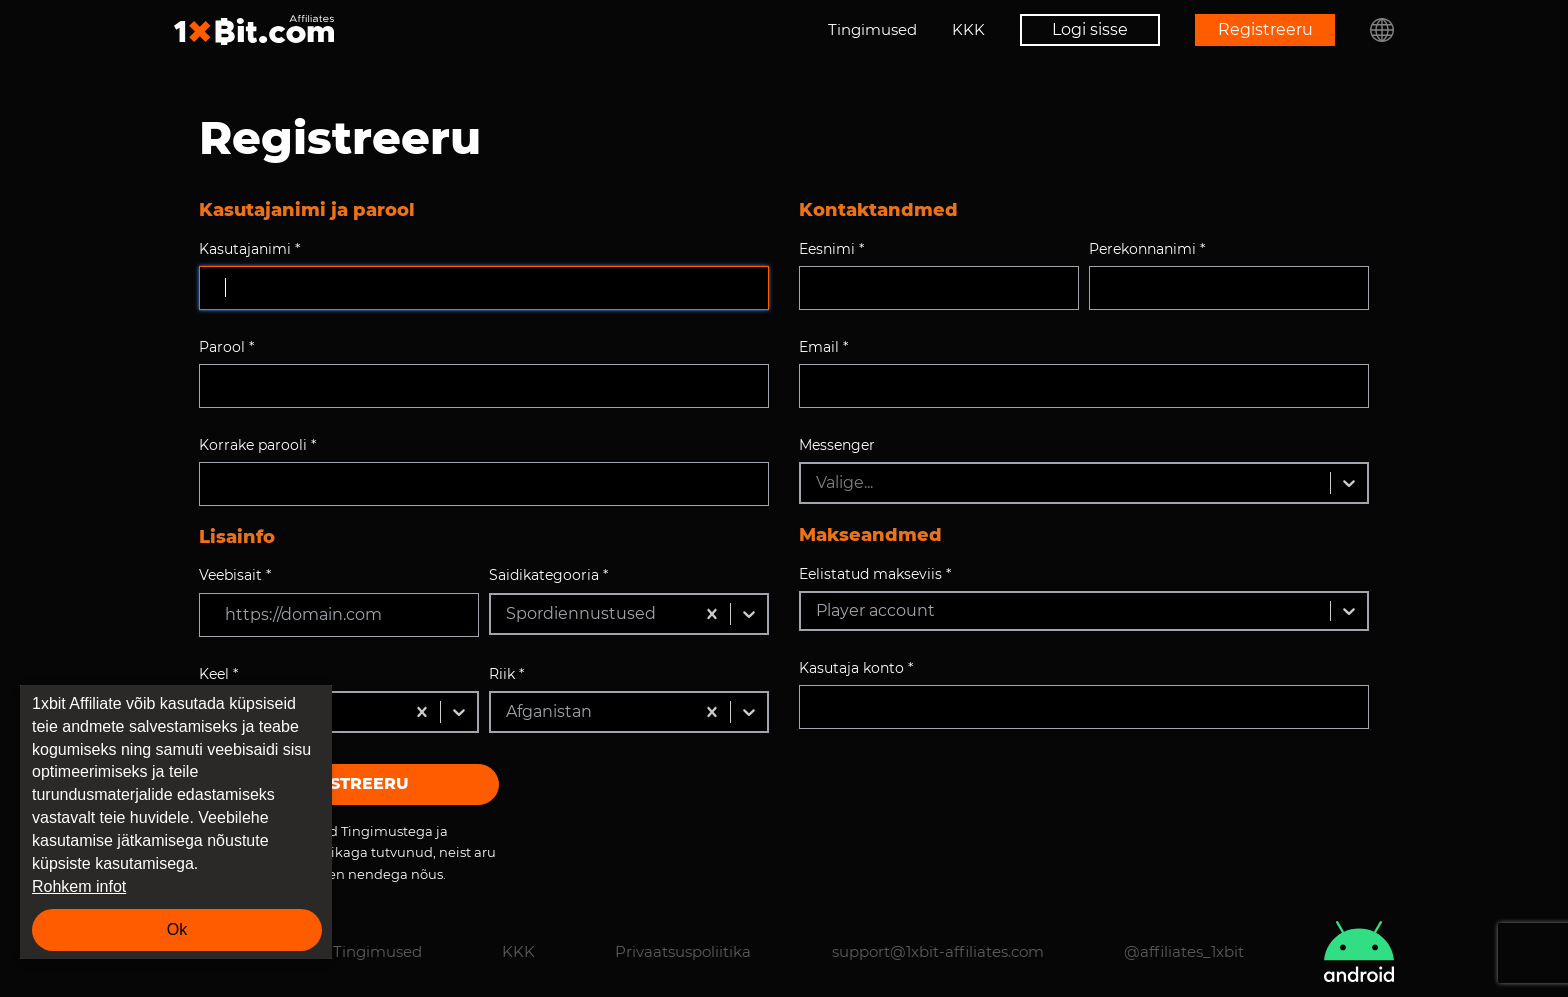 This screenshot has width=1568, height=997. What do you see at coordinates (683, 951) in the screenshot?
I see `Privaatsuspoliitika` at bounding box center [683, 951].